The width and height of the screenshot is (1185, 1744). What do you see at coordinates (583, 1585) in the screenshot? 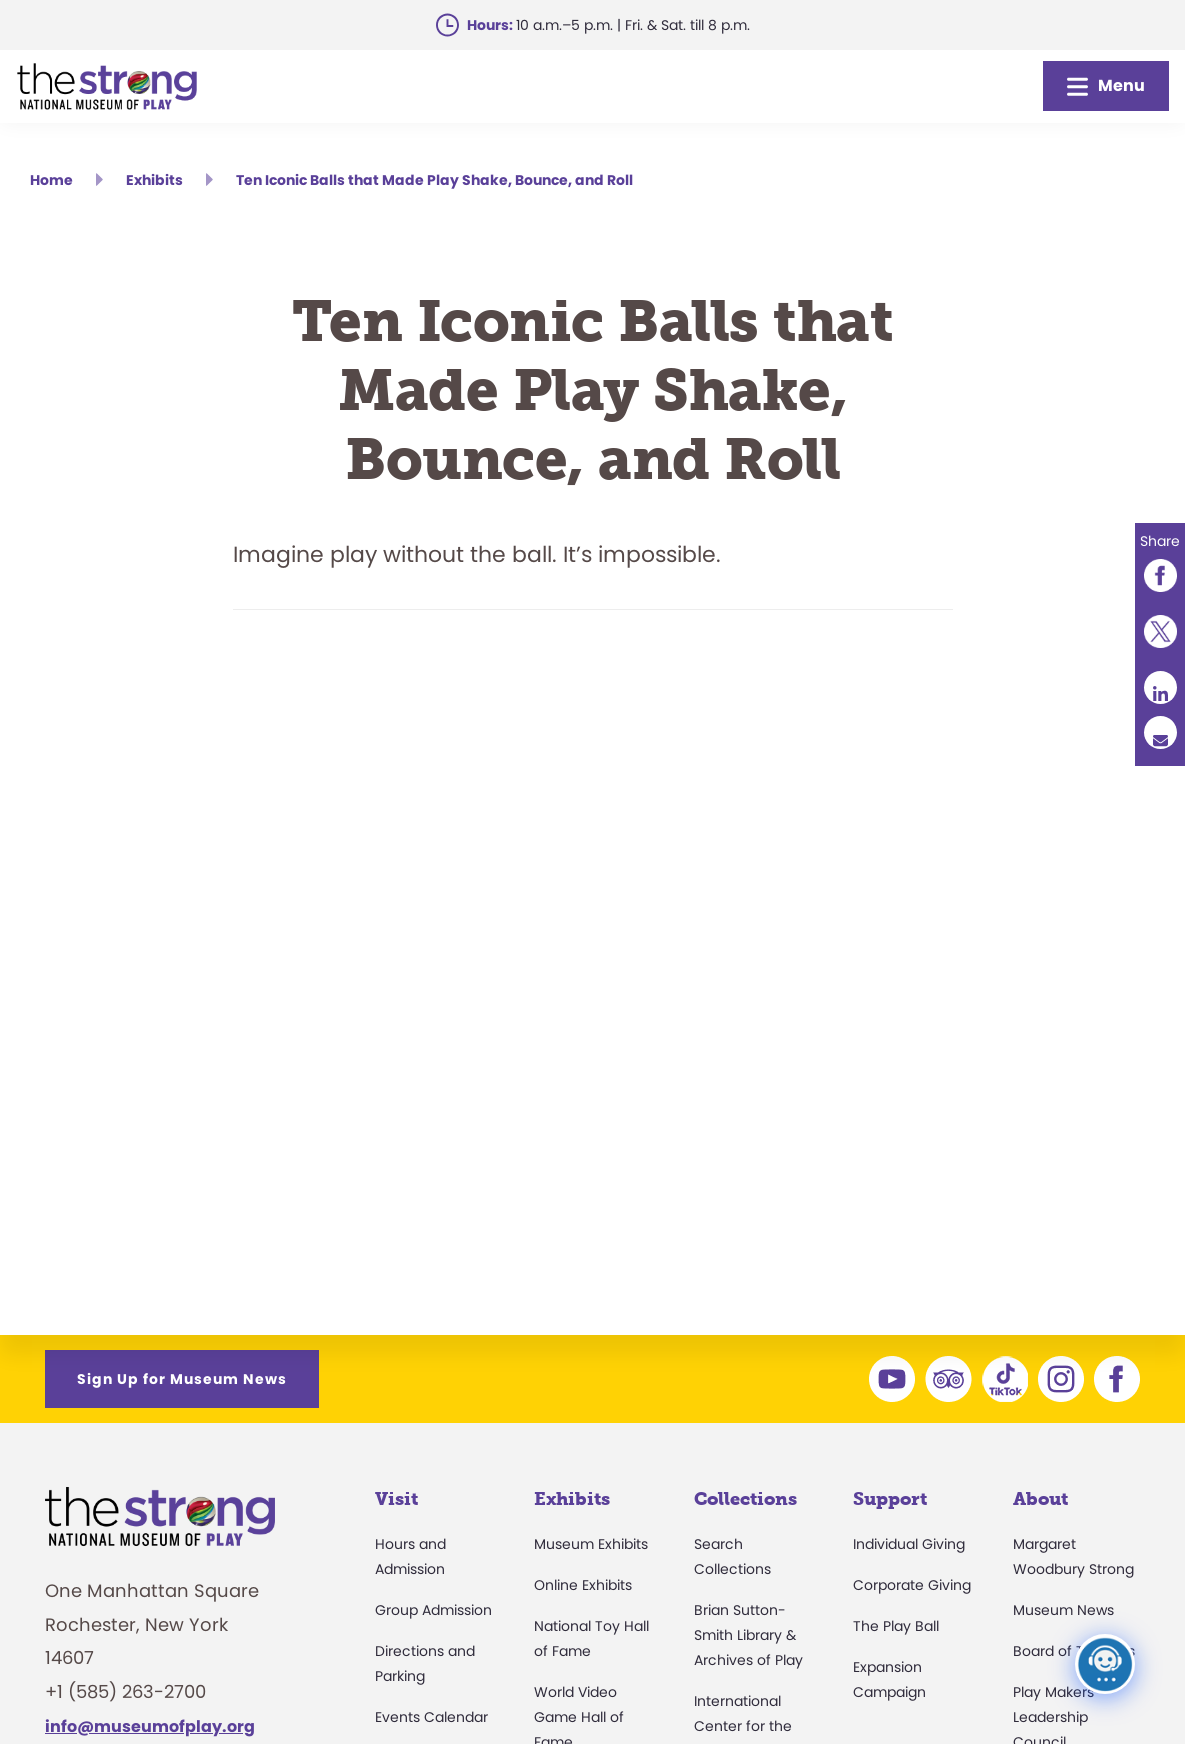
I see `Online Exhibits` at bounding box center [583, 1585].